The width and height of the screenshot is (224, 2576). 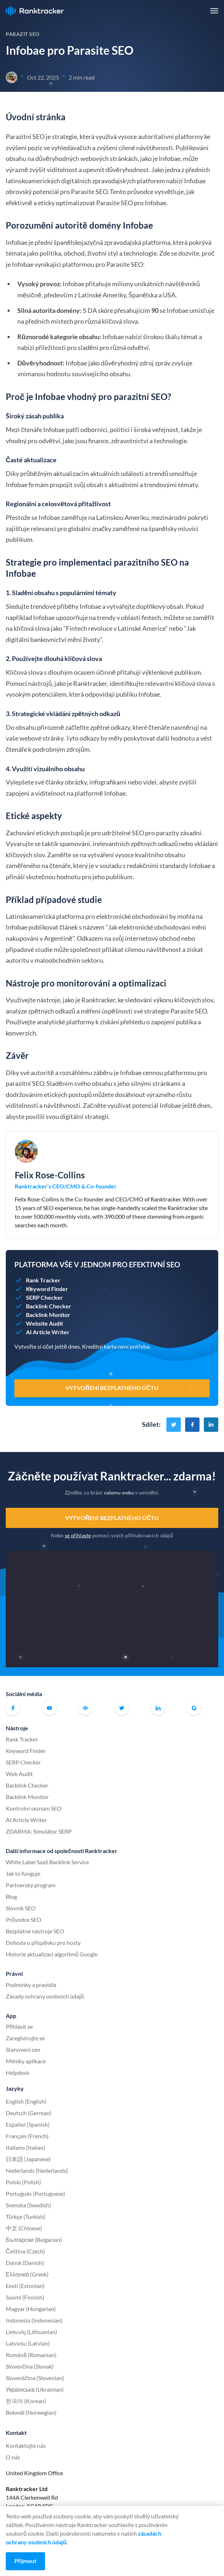 What do you see at coordinates (26, 2400) in the screenshot?
I see `한국어 (Korean)` at bounding box center [26, 2400].